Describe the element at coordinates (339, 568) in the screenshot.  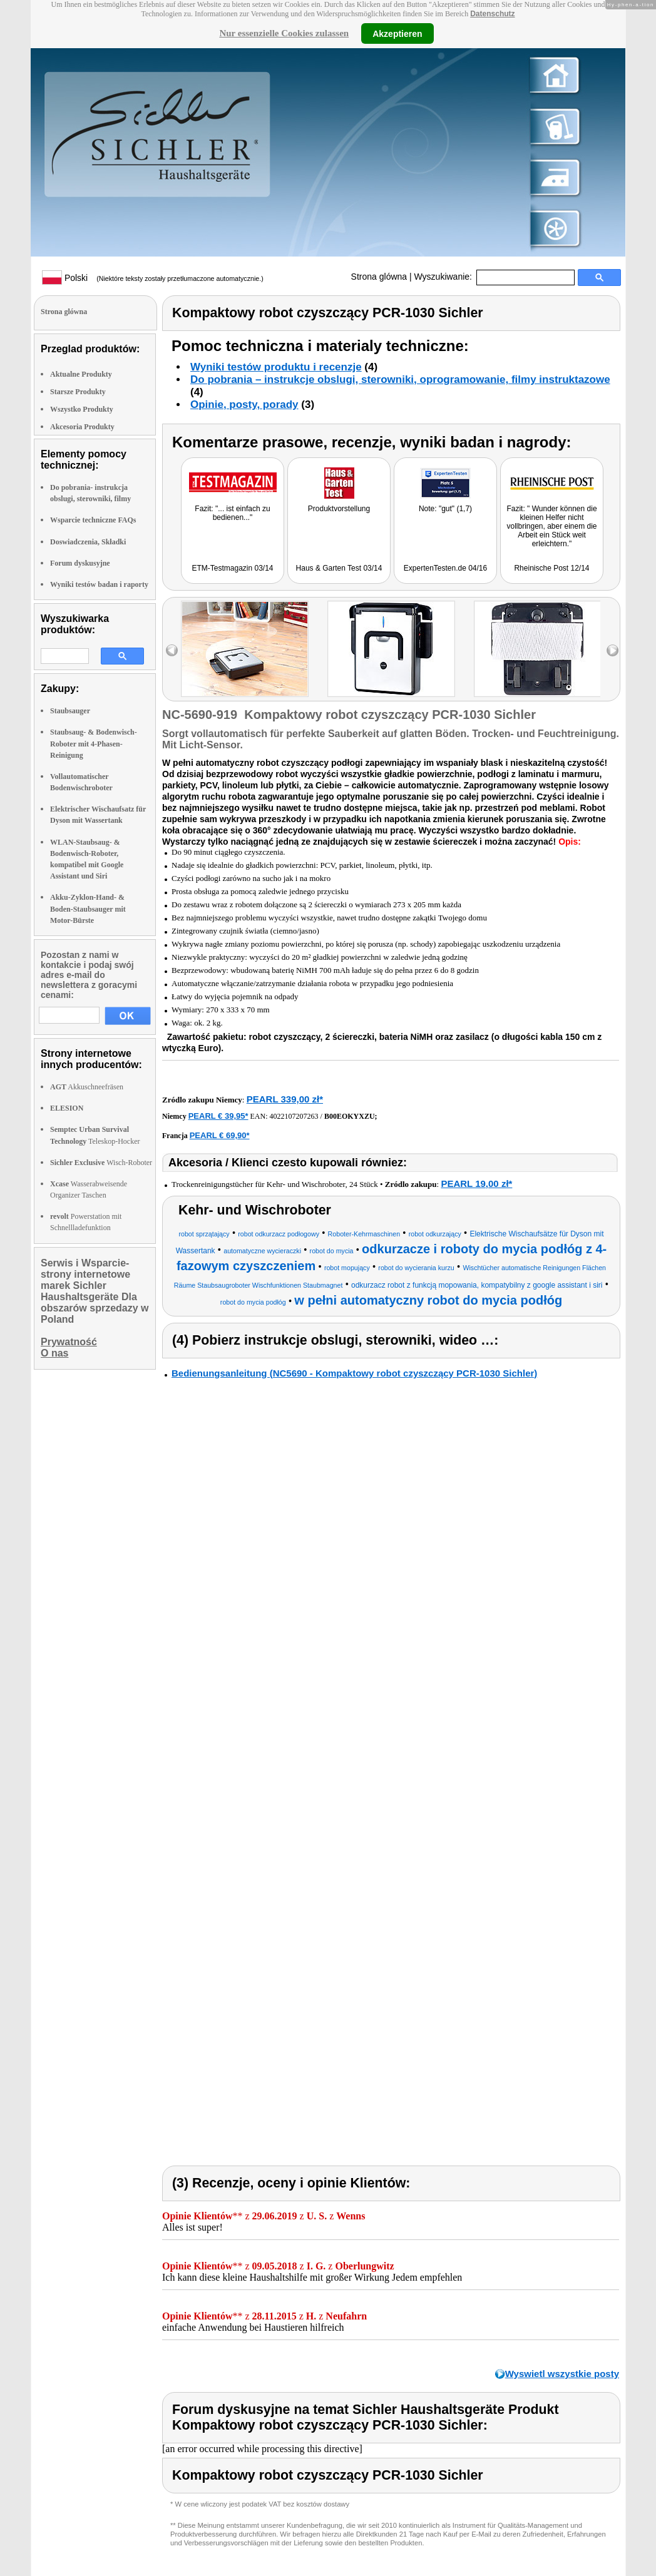
I see `Haus & Garten Test 03/14` at that location.